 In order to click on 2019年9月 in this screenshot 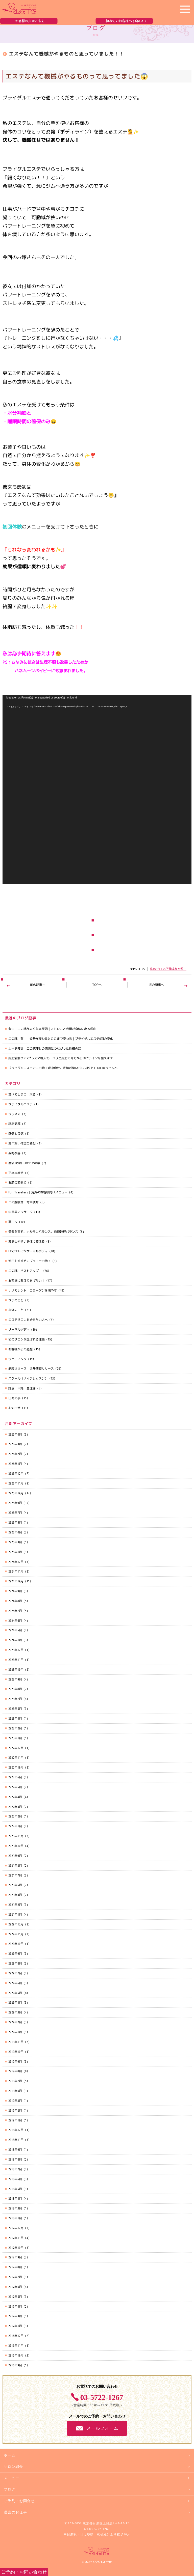, I will do `click(15, 2061)`.